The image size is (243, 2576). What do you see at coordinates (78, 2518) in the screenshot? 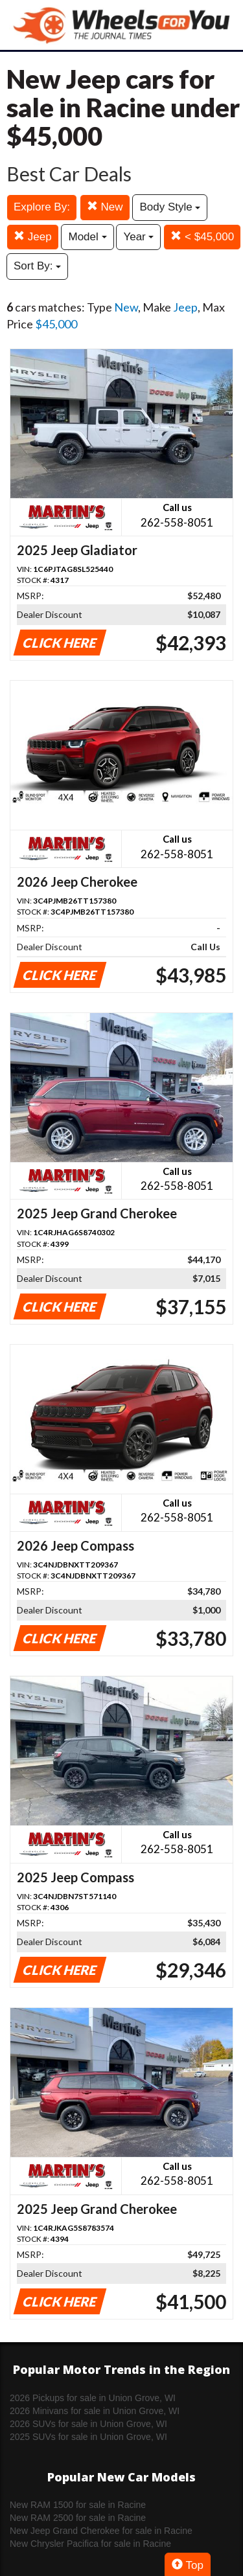
I see `New RAM 2500 for sale in Racine` at bounding box center [78, 2518].